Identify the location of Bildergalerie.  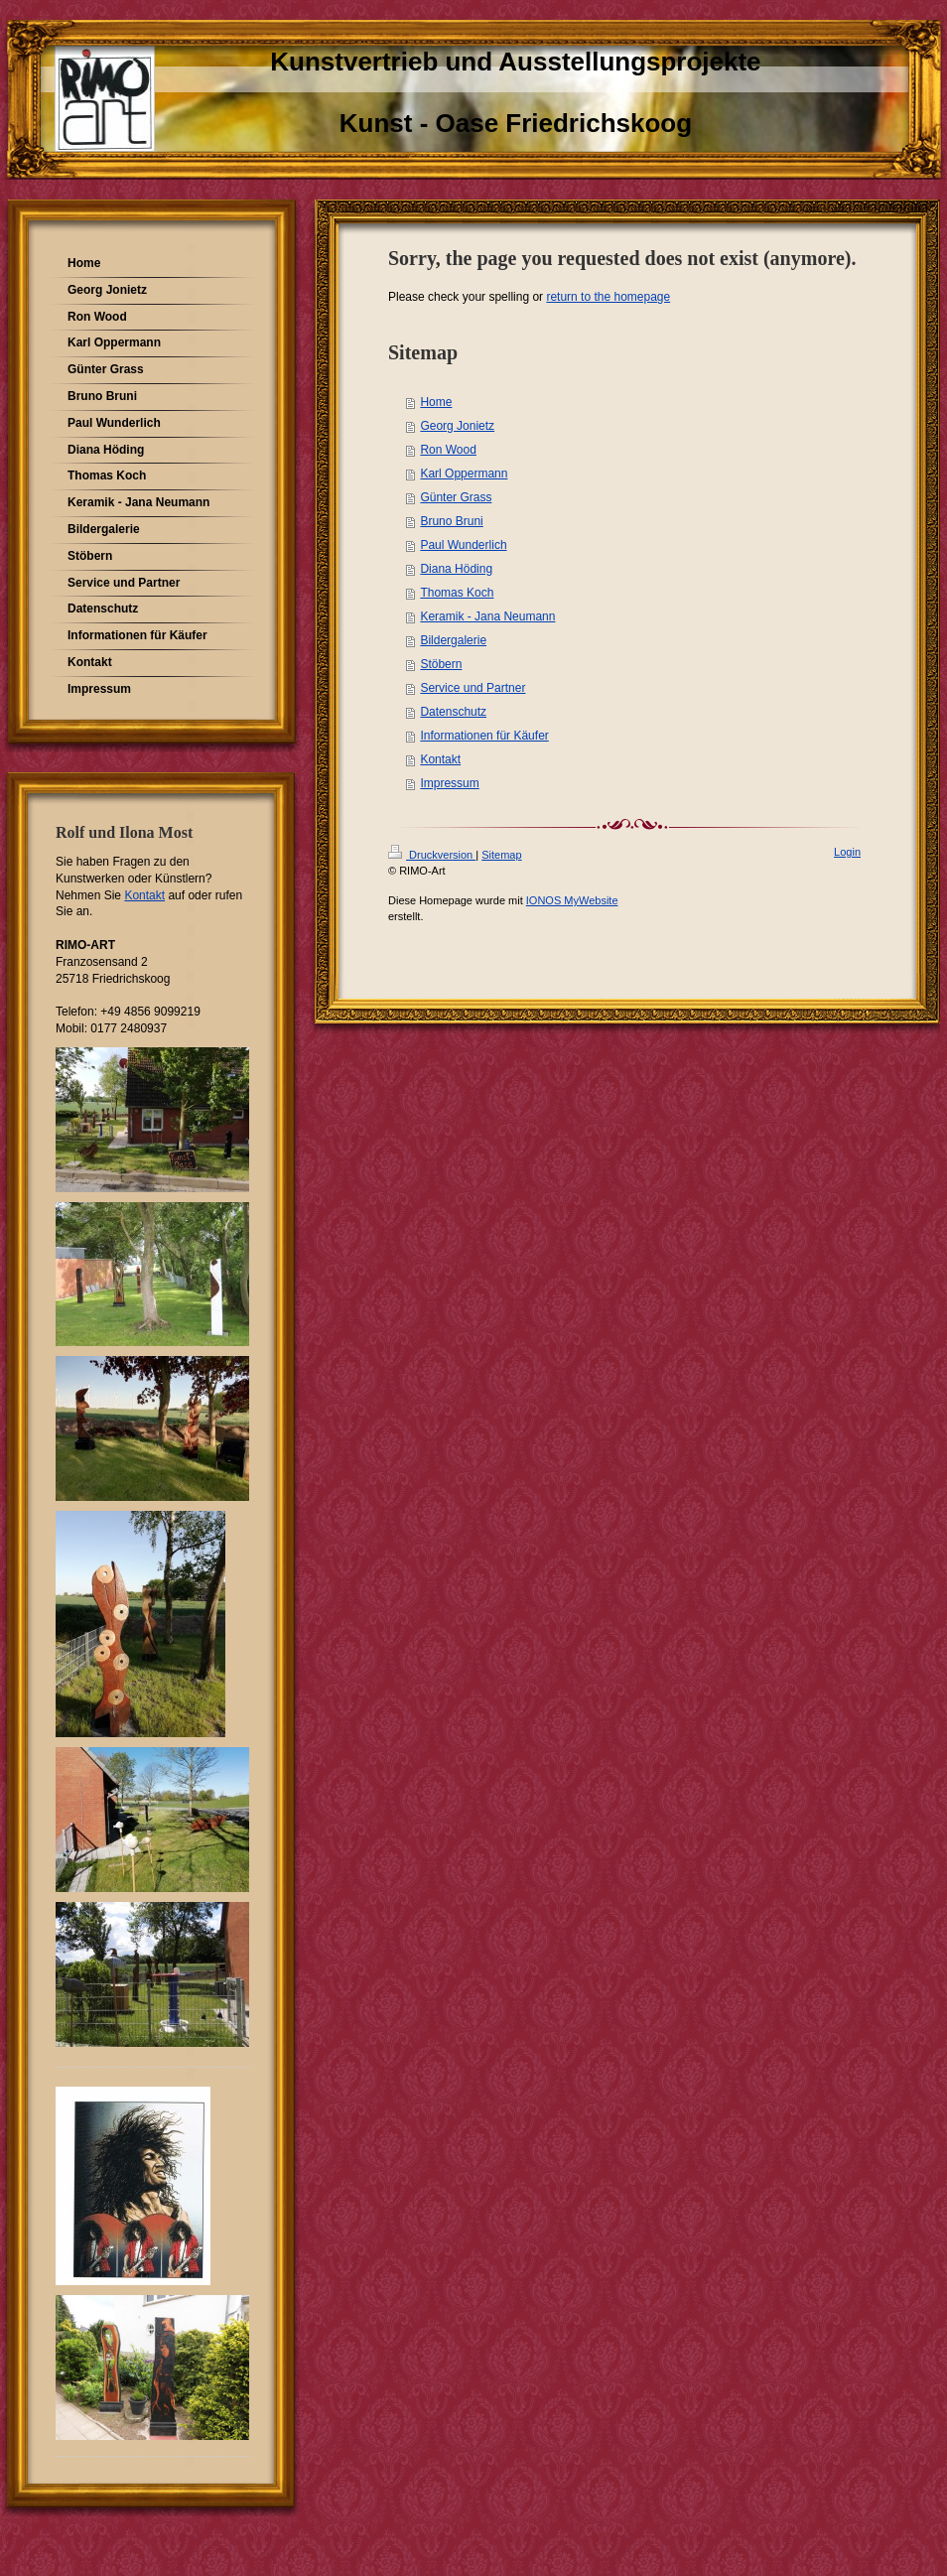
(453, 640).